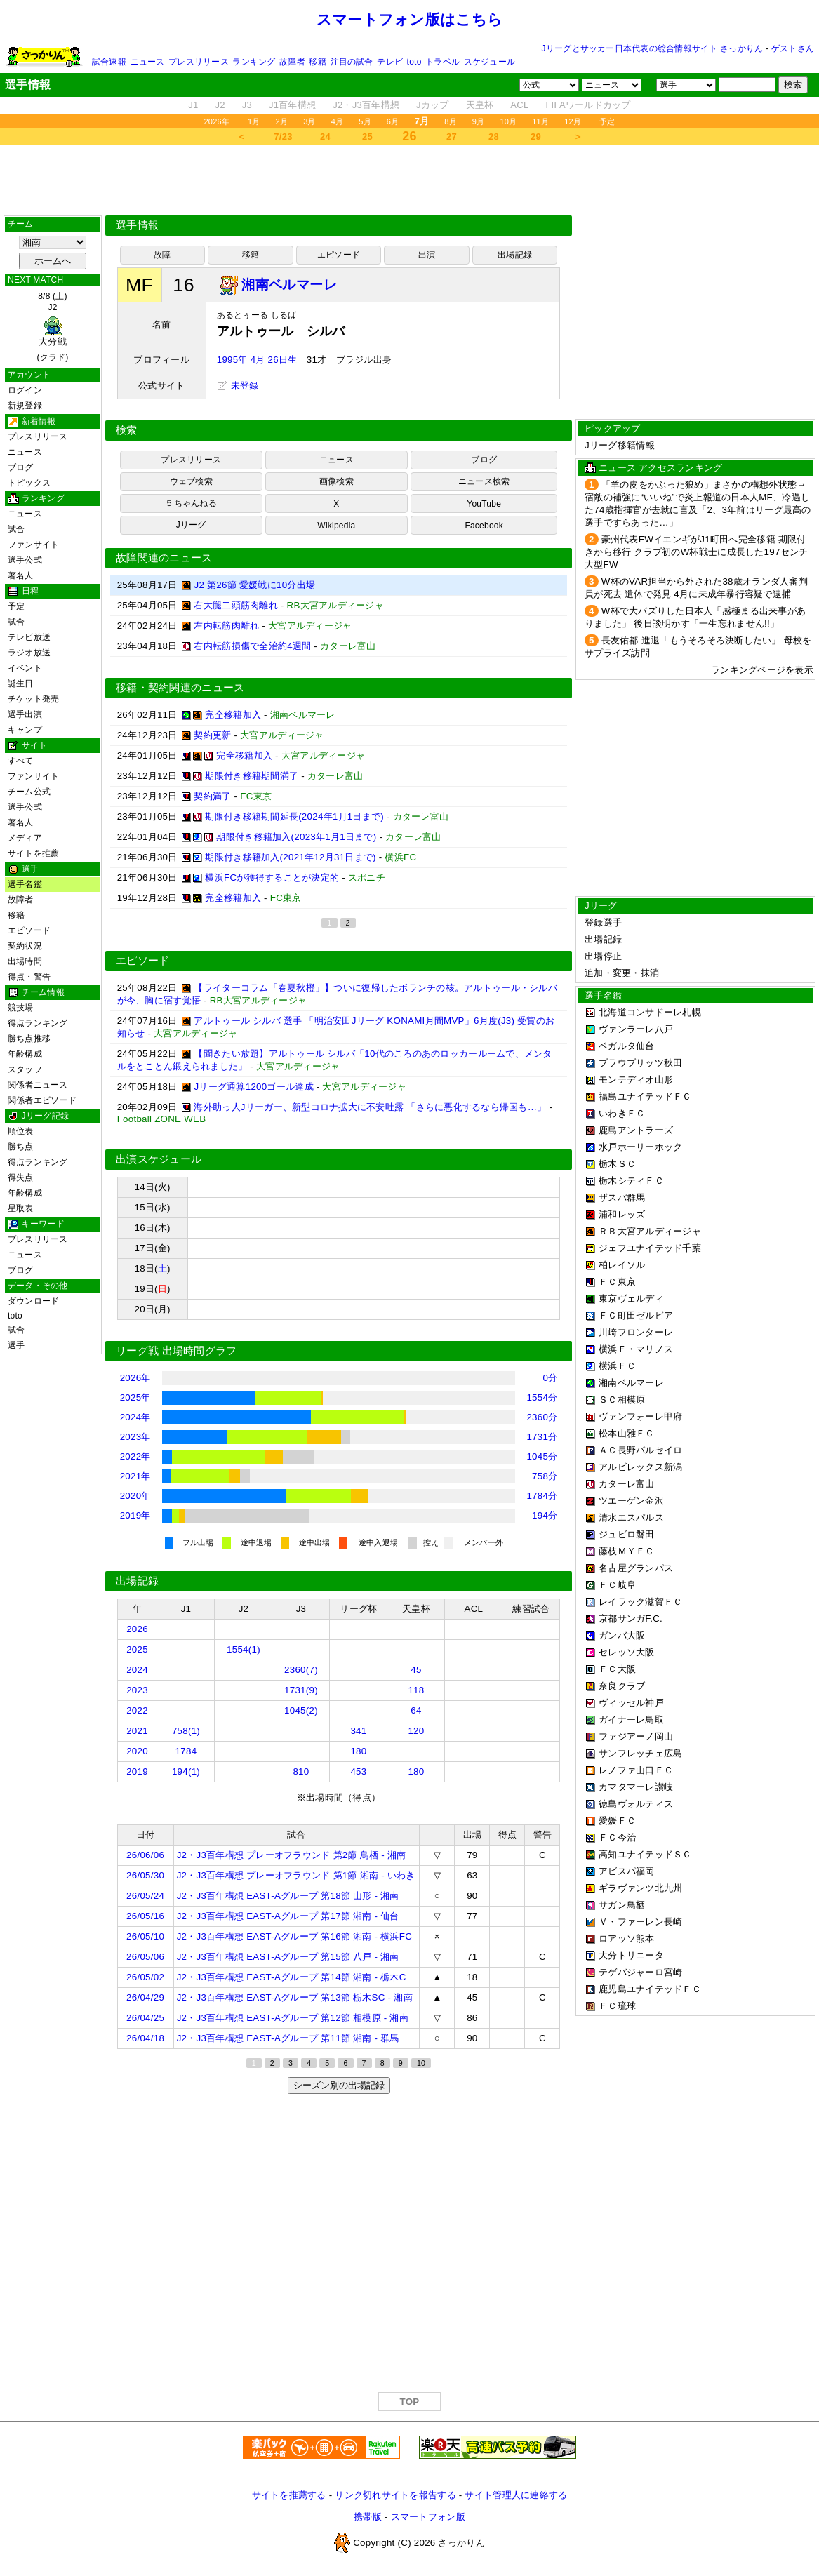 This screenshot has height=2576, width=819. I want to click on J2・J3百年構想 EAST-Aグループ 第12節 相模原 - 湘南, so click(292, 2018).